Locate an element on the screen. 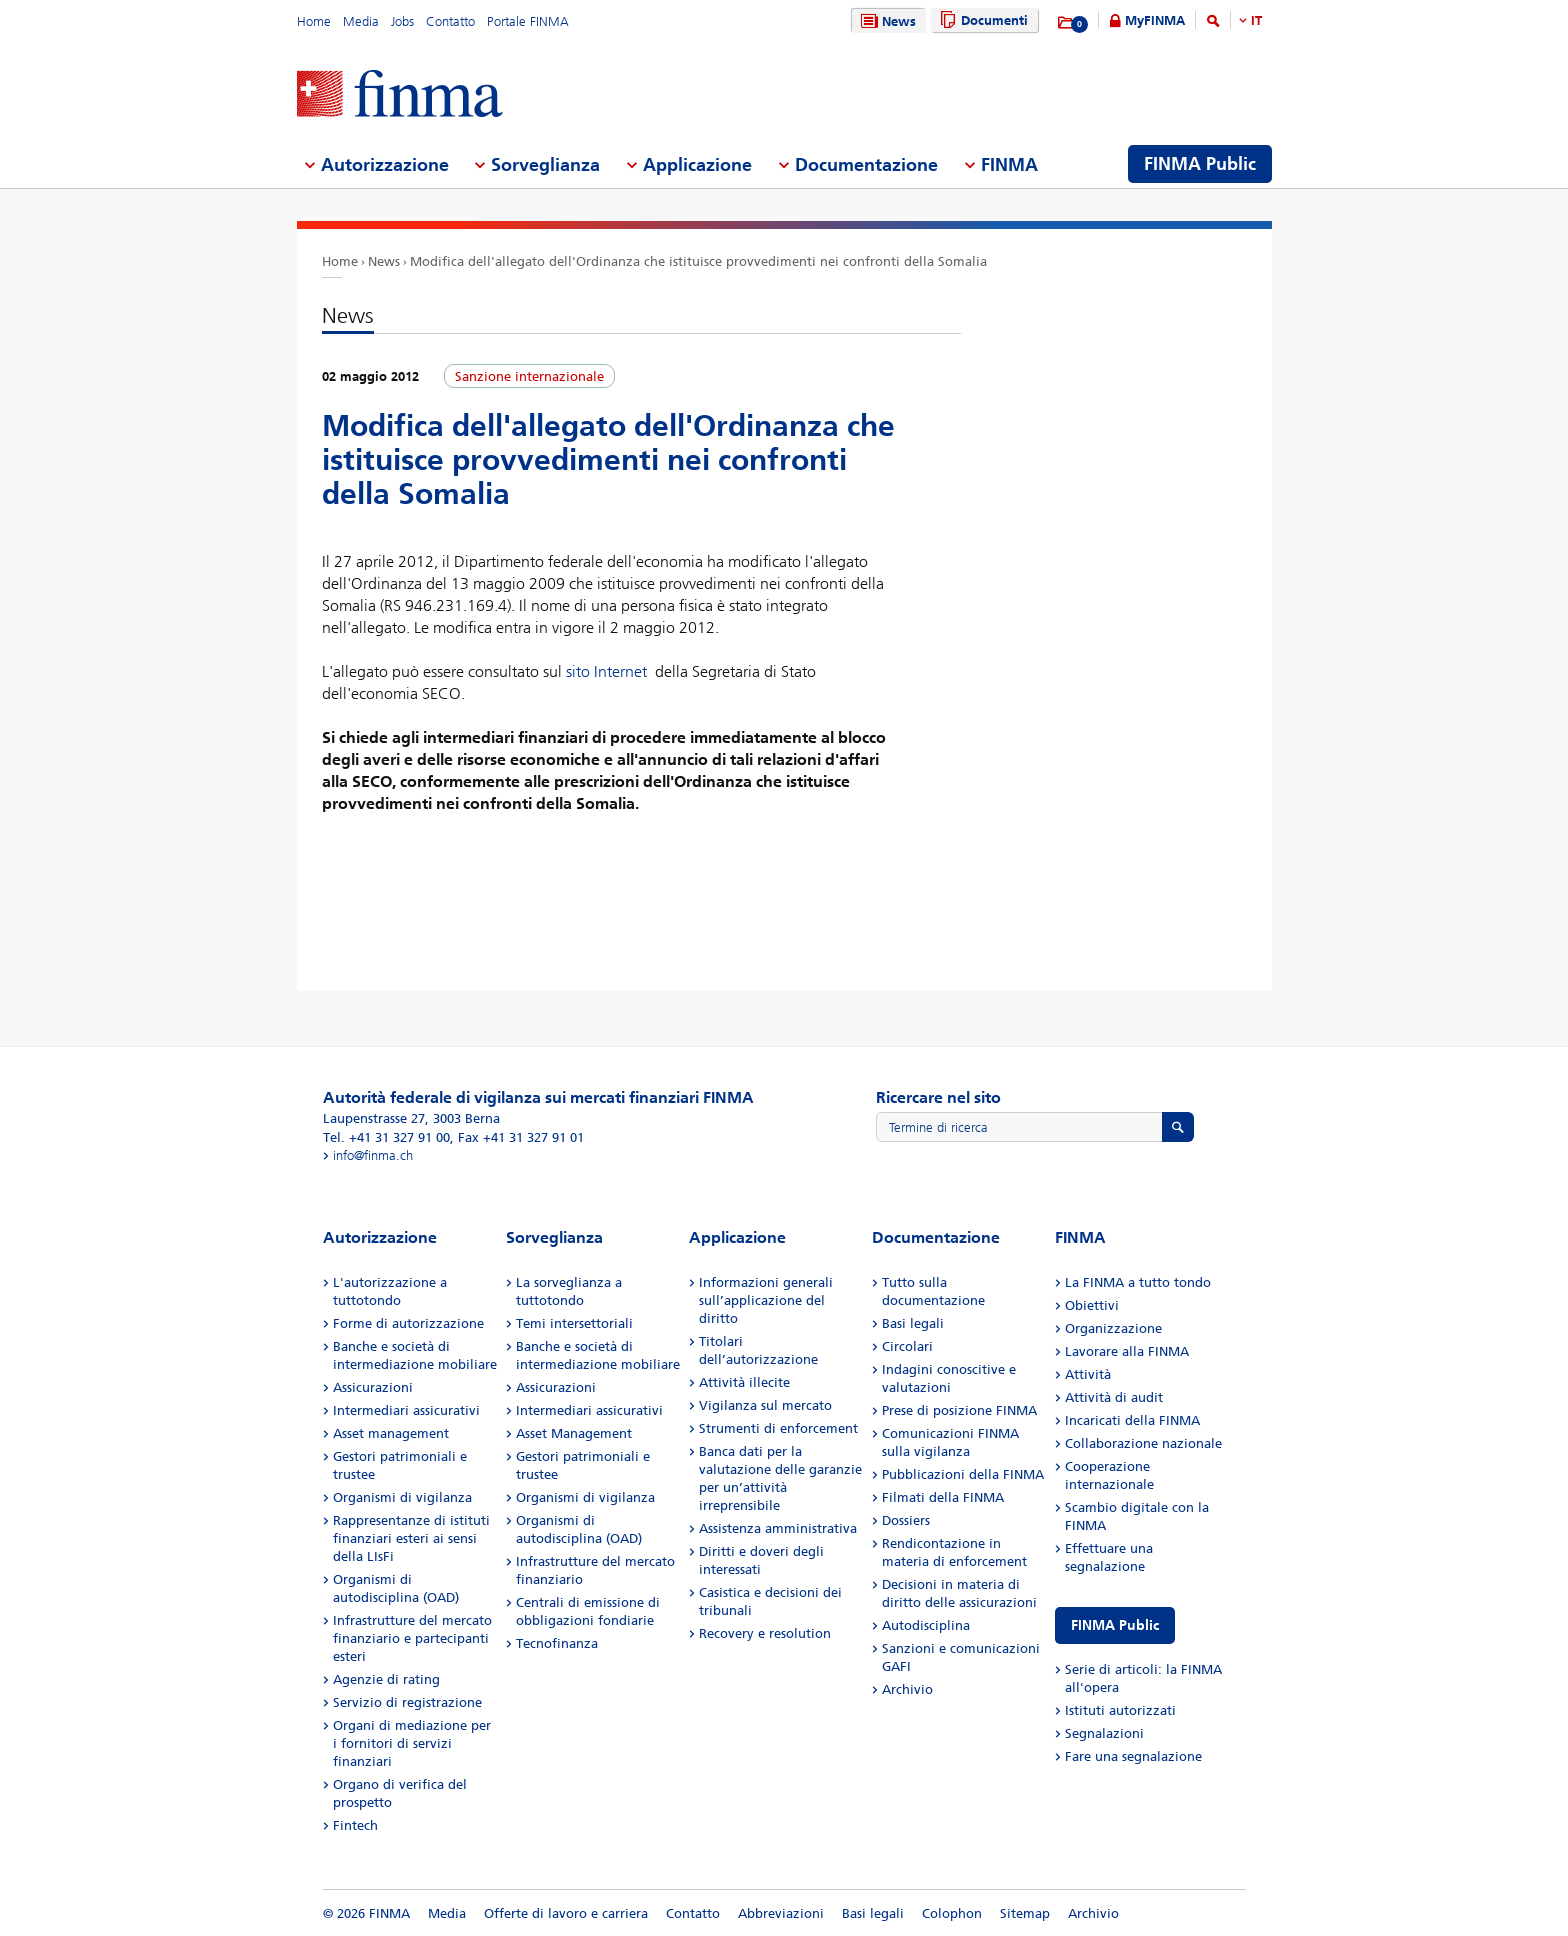  Archivio is located at coordinates (907, 1689).